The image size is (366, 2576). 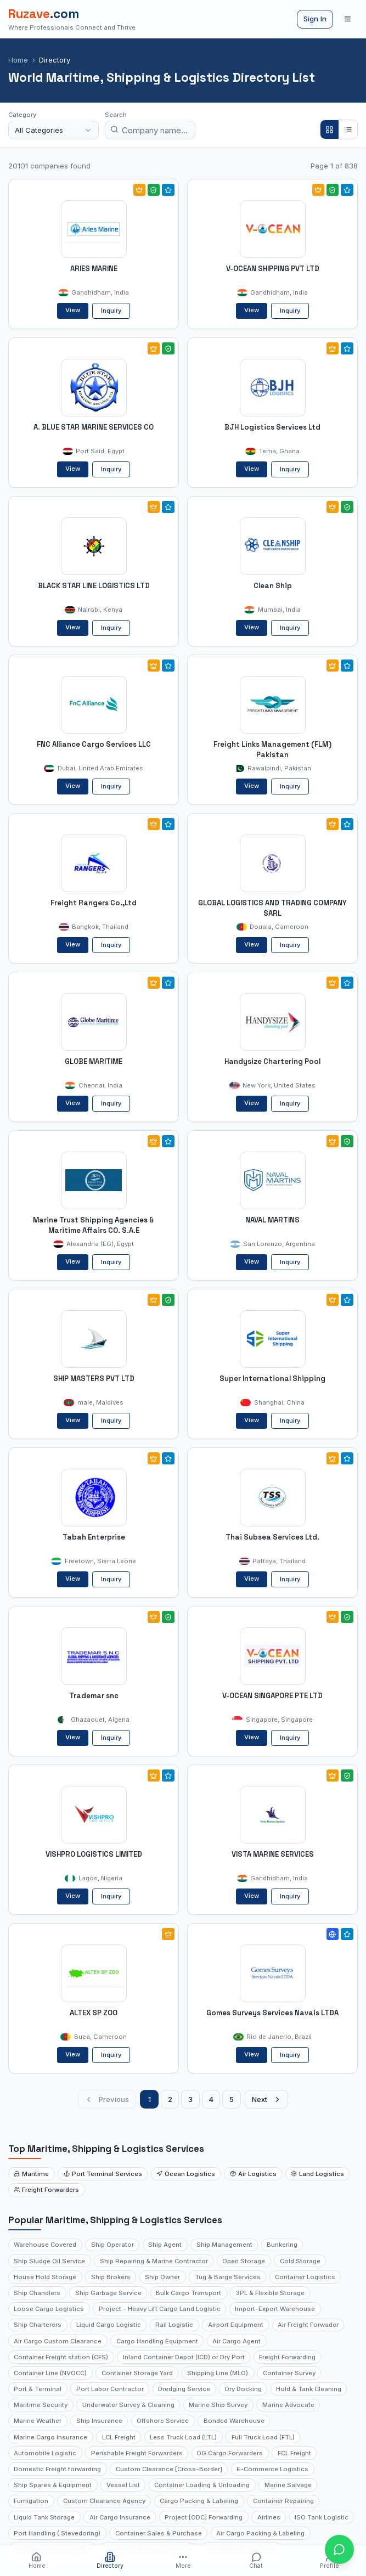 I want to click on Dry Docking, so click(x=243, y=2389).